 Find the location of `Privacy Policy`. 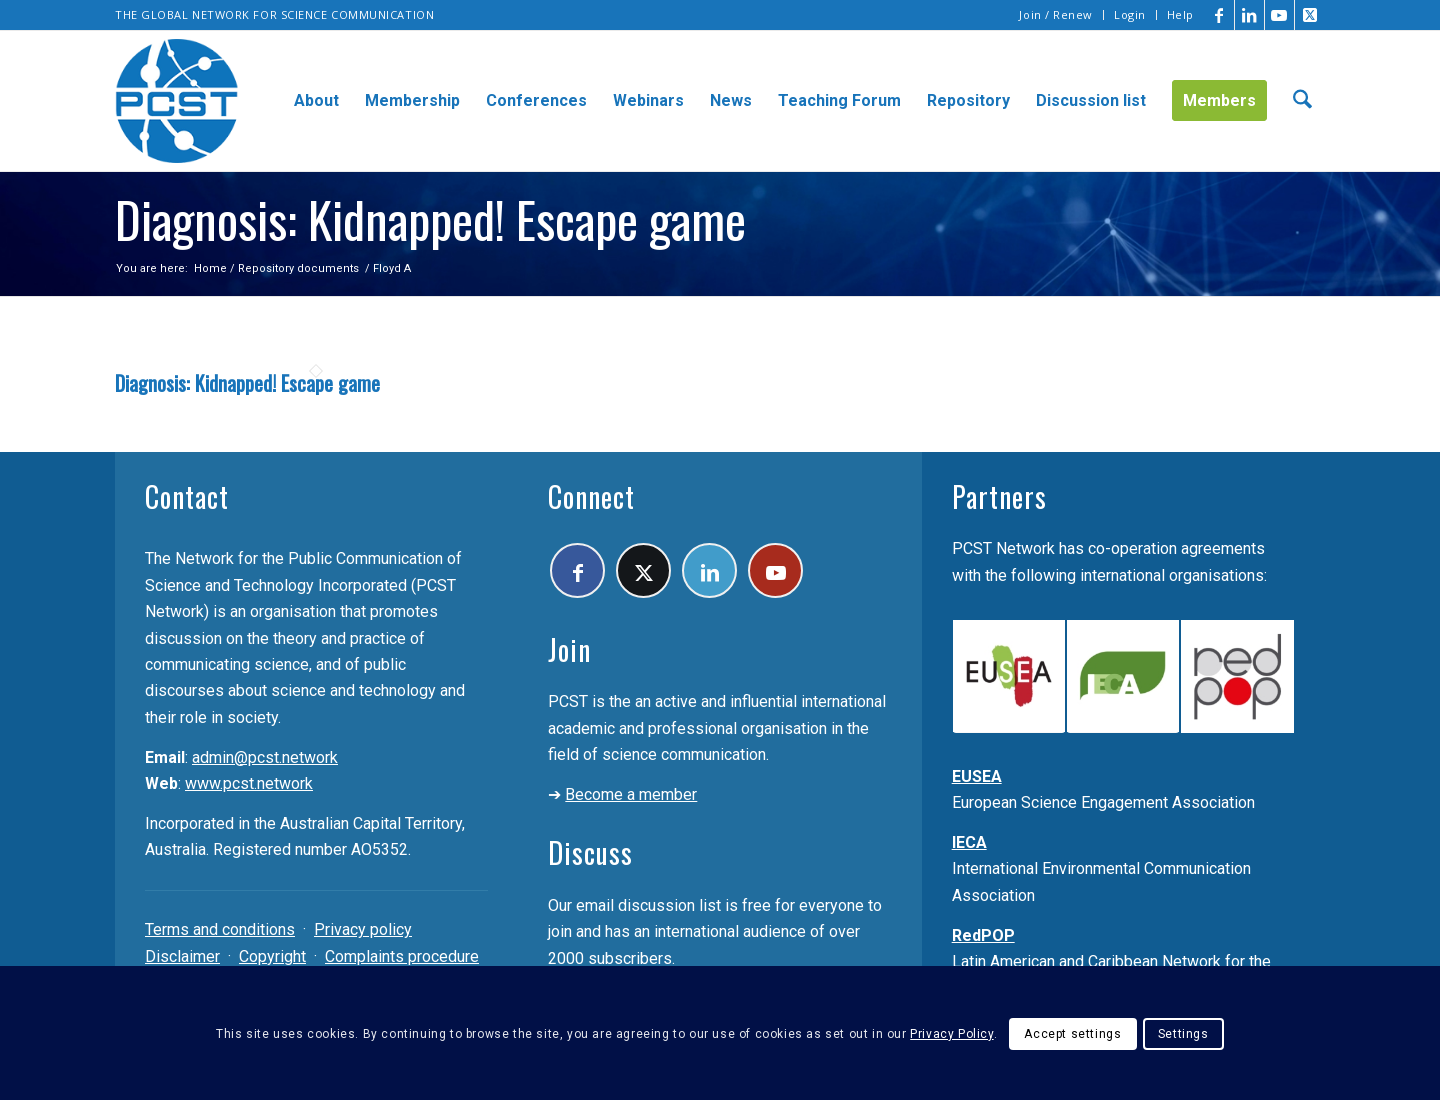

Privacy Policy is located at coordinates (951, 1034).